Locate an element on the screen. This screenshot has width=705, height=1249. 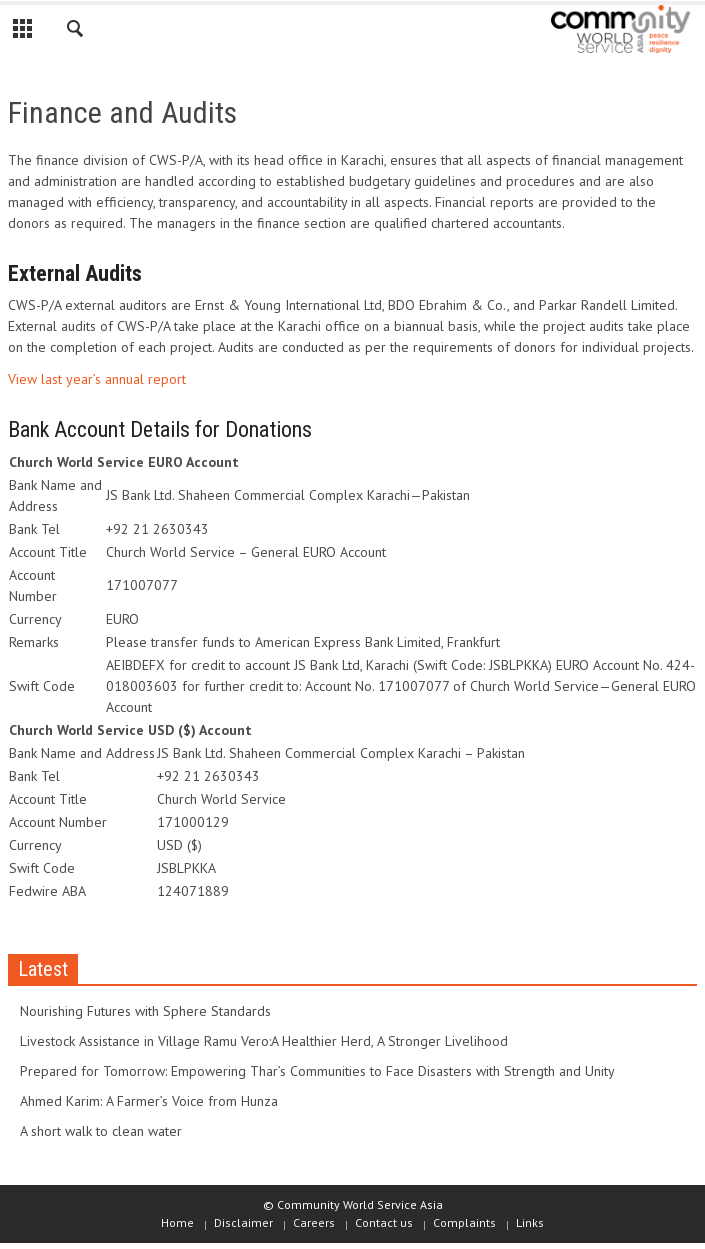
View last year’s annual report is located at coordinates (97, 379).